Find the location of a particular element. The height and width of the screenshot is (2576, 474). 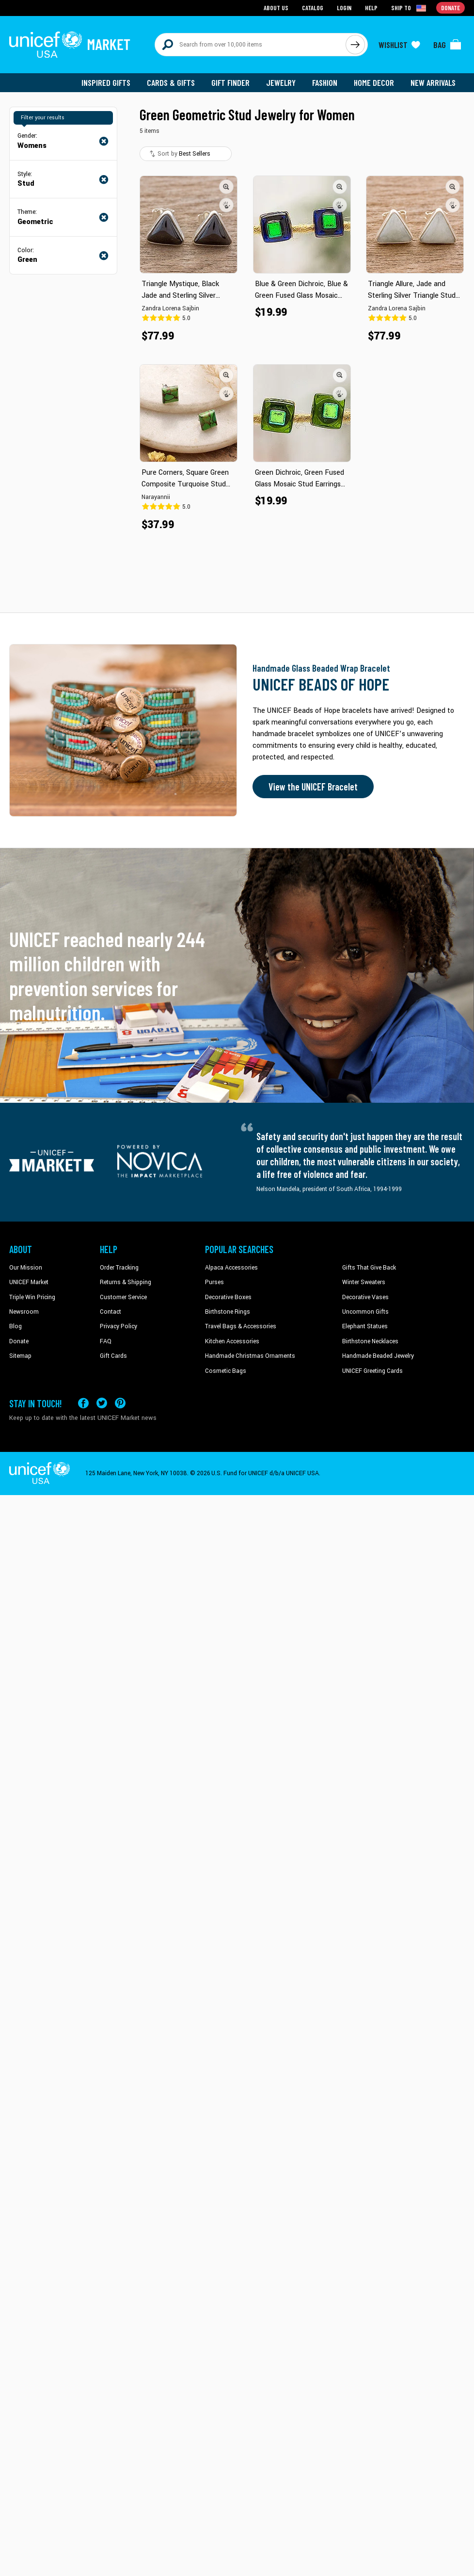

New Arrivals is located at coordinates (433, 82).